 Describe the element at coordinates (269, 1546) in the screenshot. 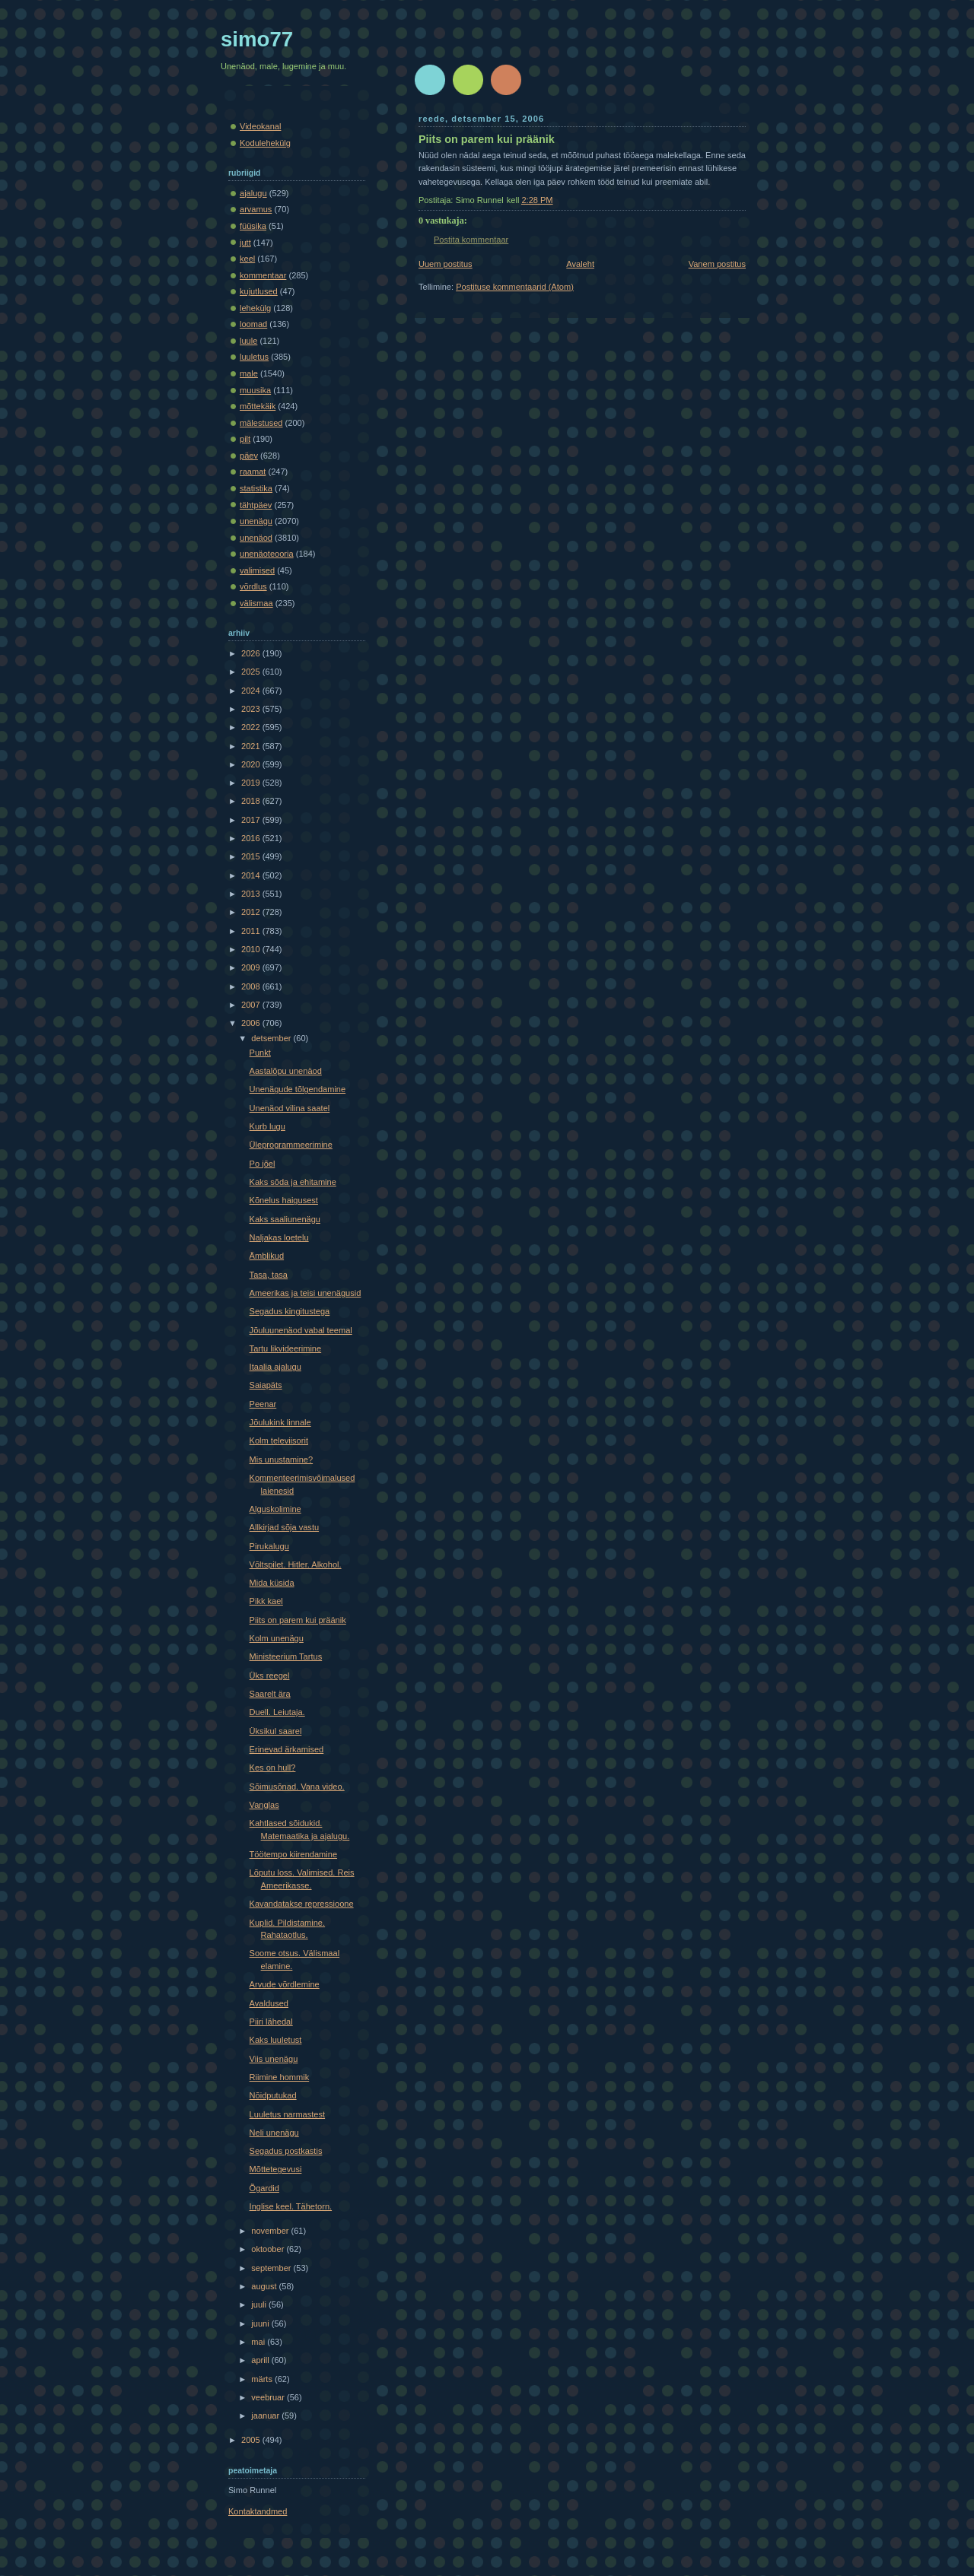

I see `Pirukalugu` at that location.